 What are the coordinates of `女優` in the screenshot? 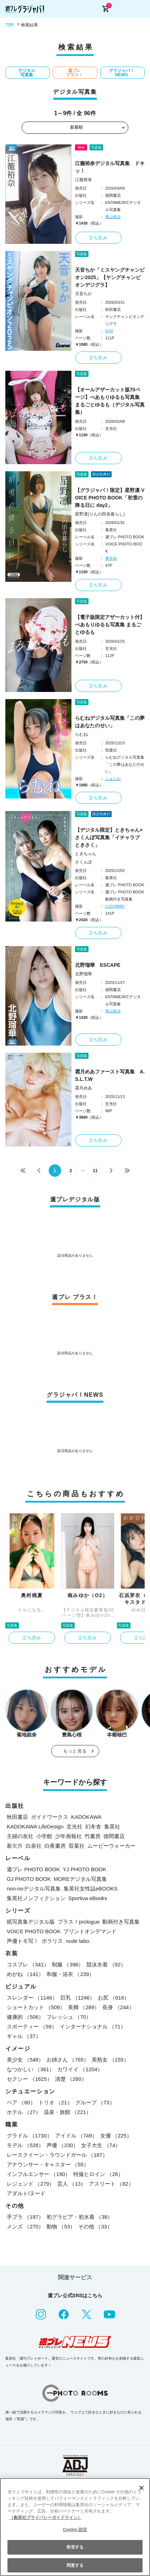 It's located at (116, 2136).